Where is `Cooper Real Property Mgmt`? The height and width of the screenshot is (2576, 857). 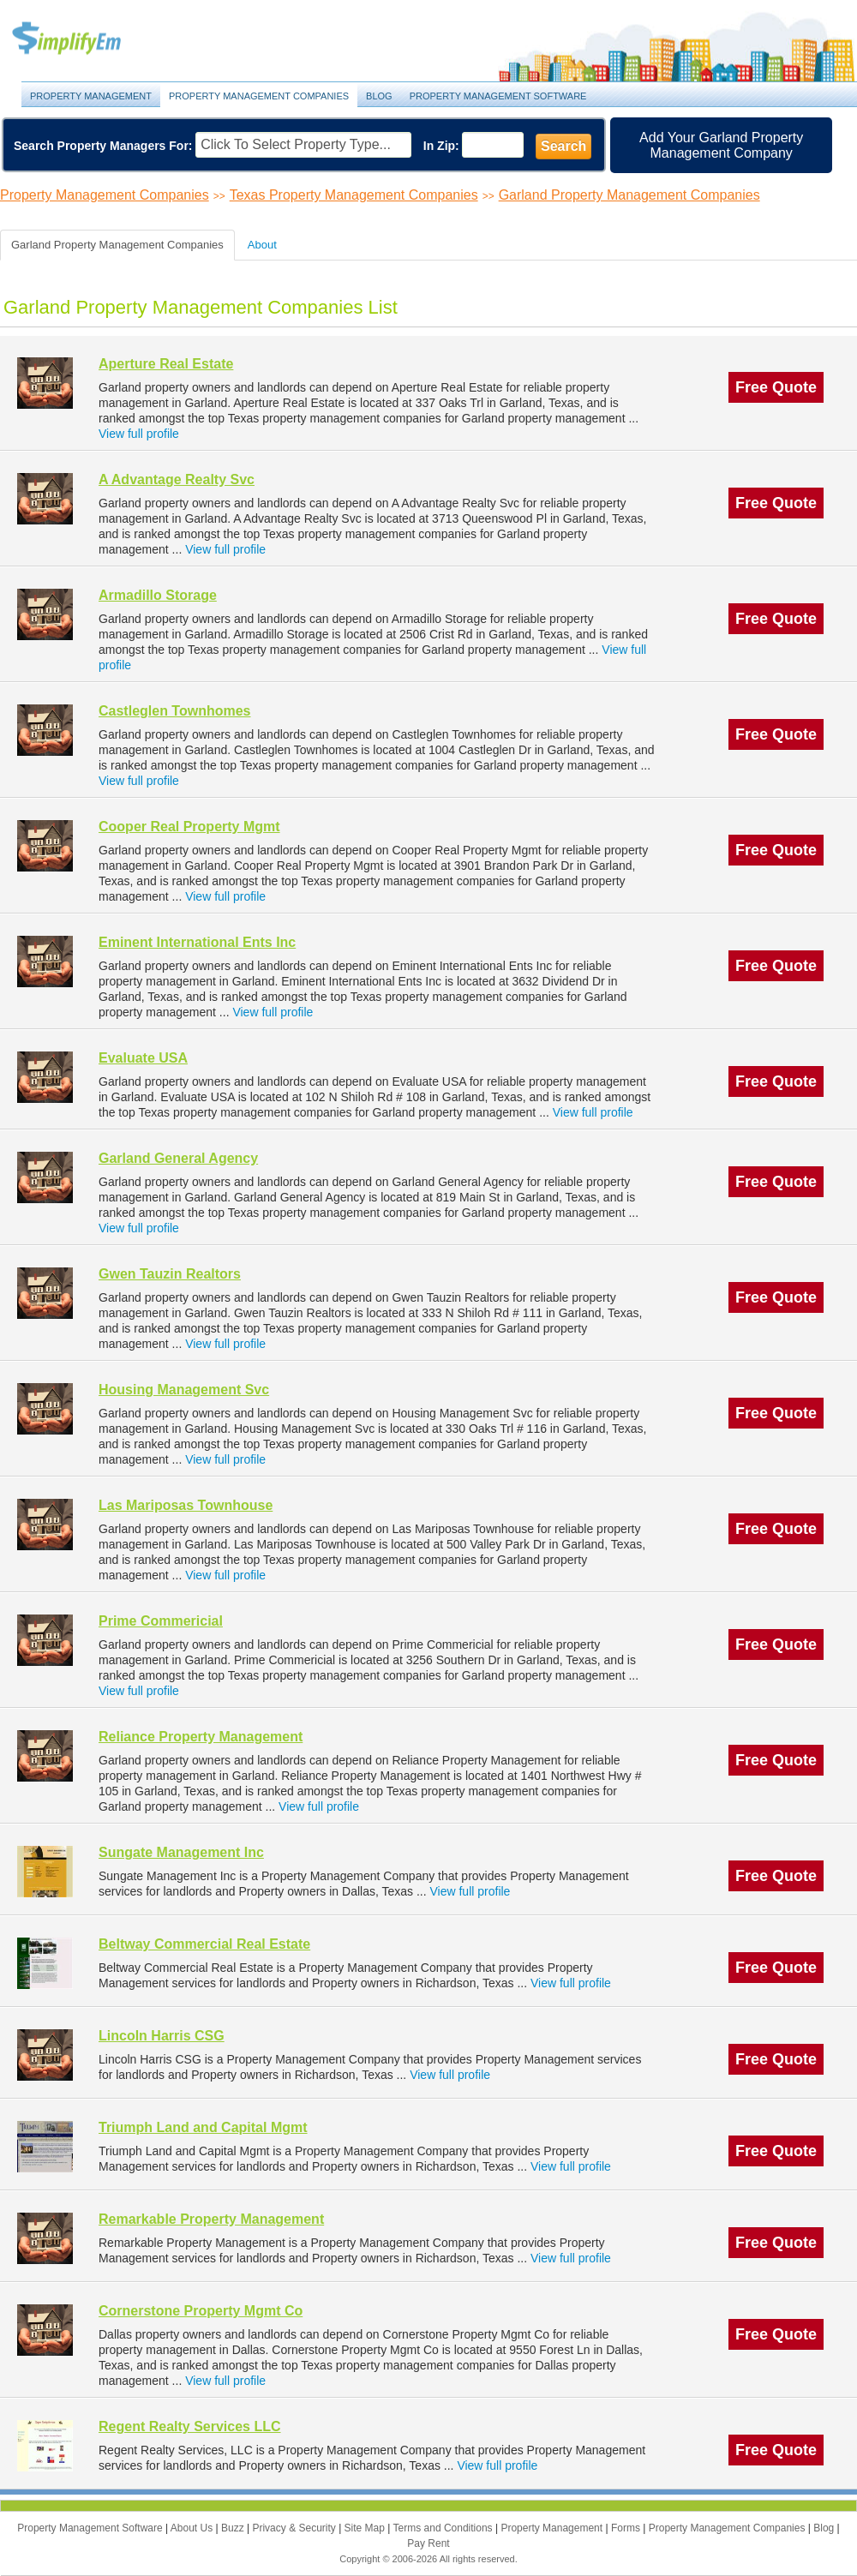 Cooper Real Property Mgmt is located at coordinates (189, 826).